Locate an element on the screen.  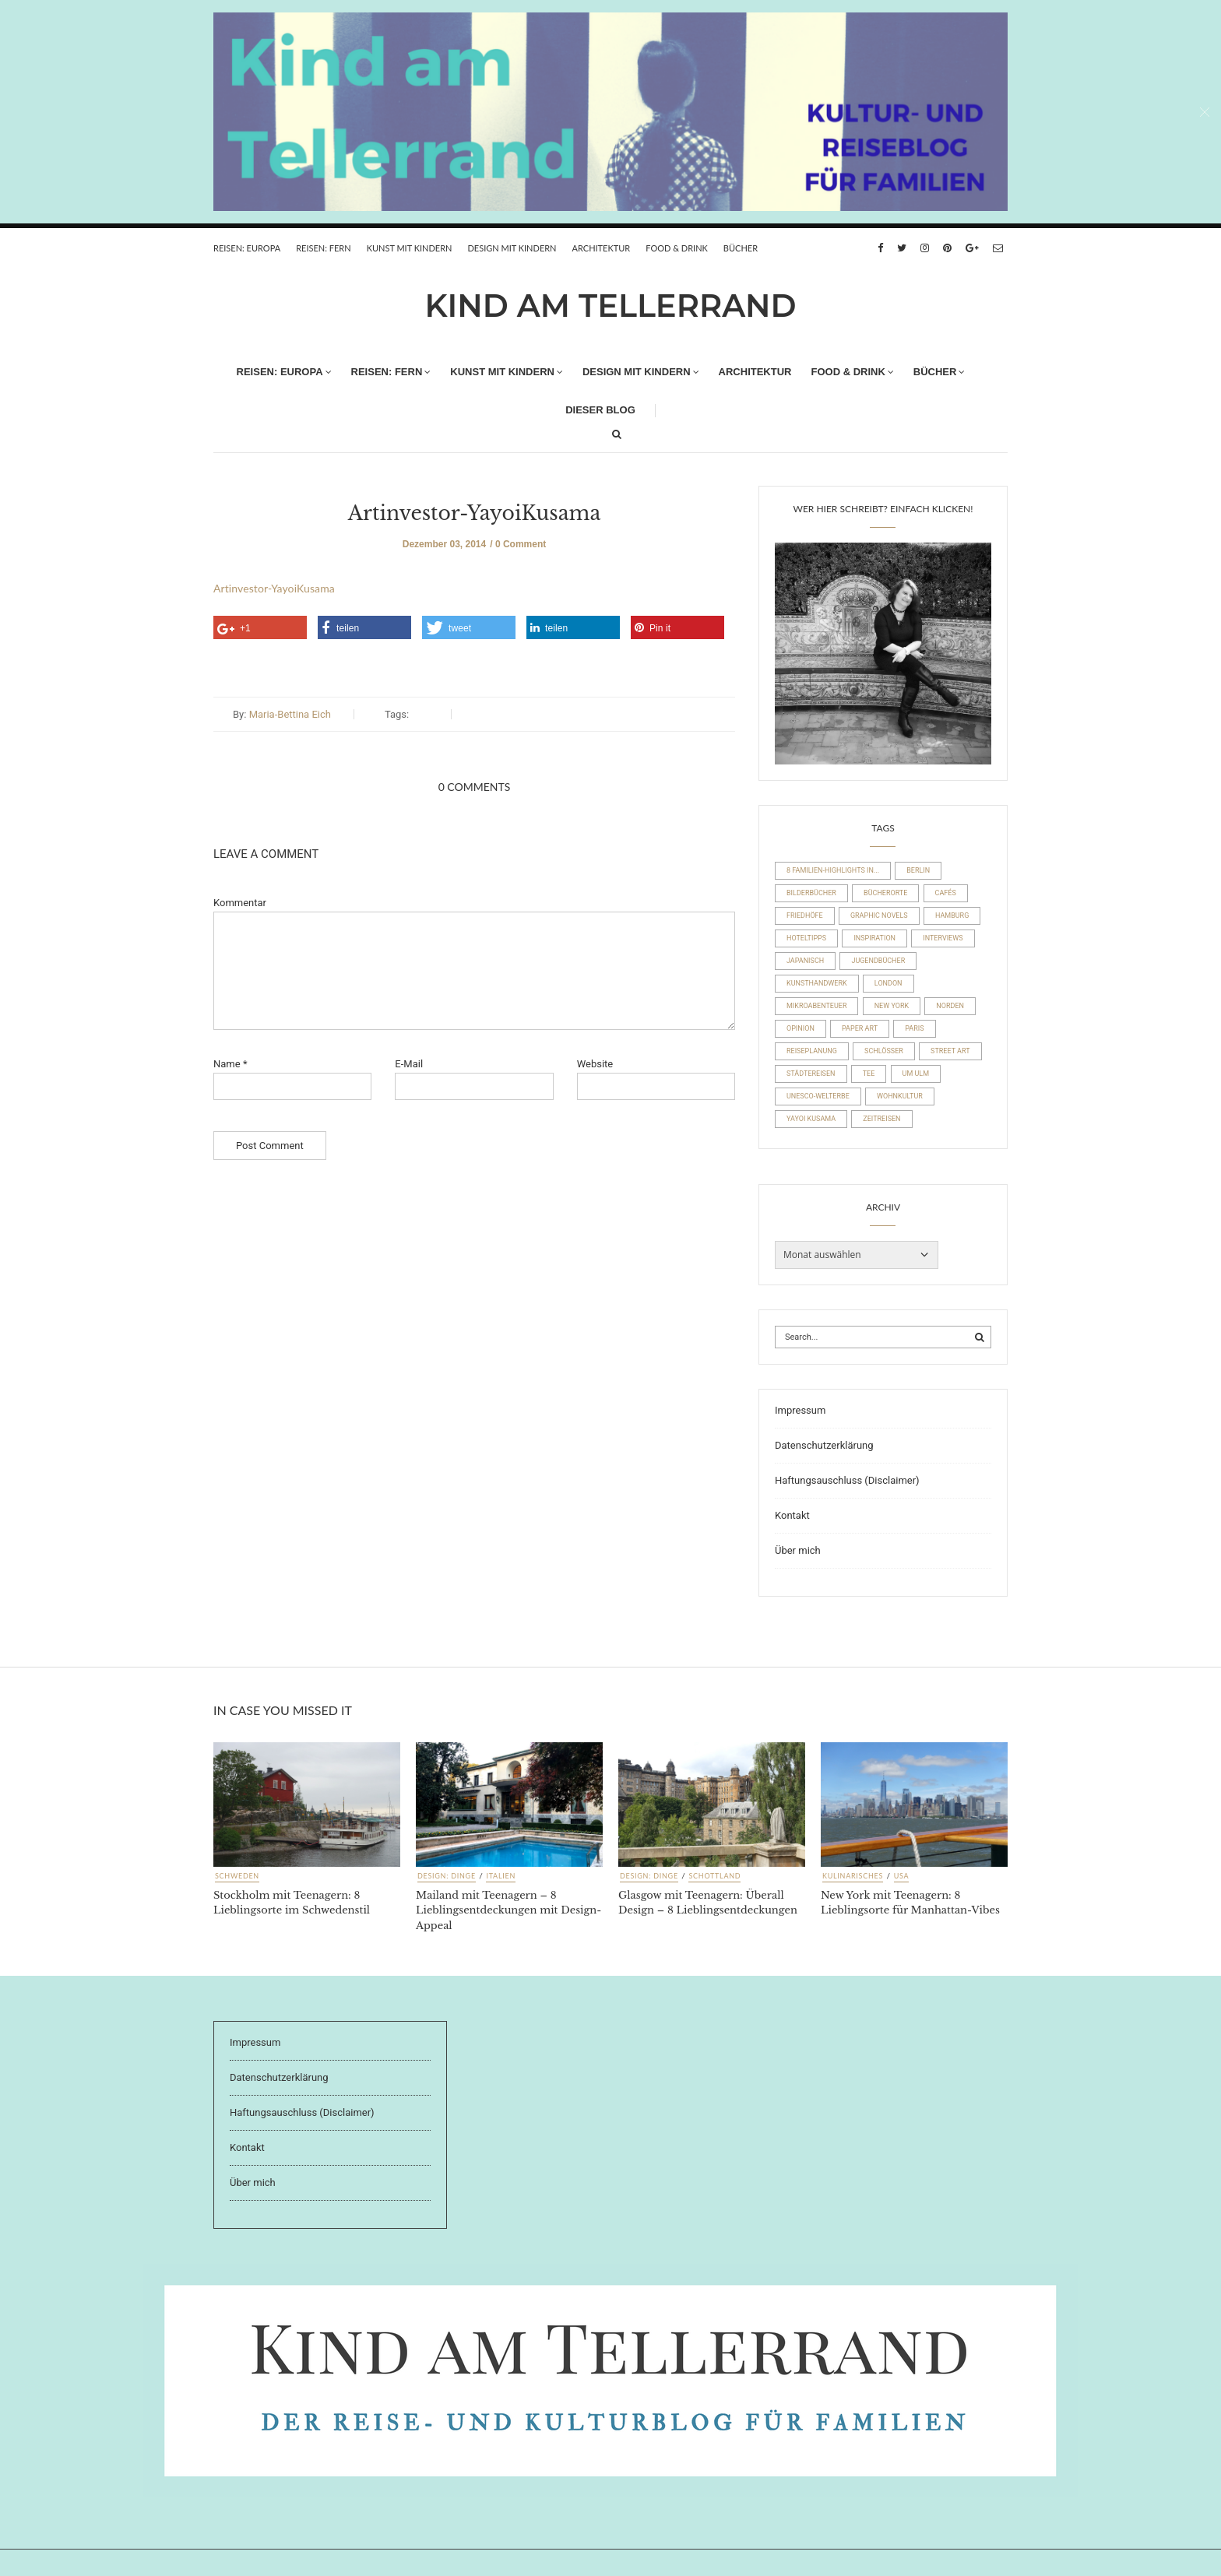
Graphic Novels [Graphic Novels (15 Einträge)] is located at coordinates (879, 915).